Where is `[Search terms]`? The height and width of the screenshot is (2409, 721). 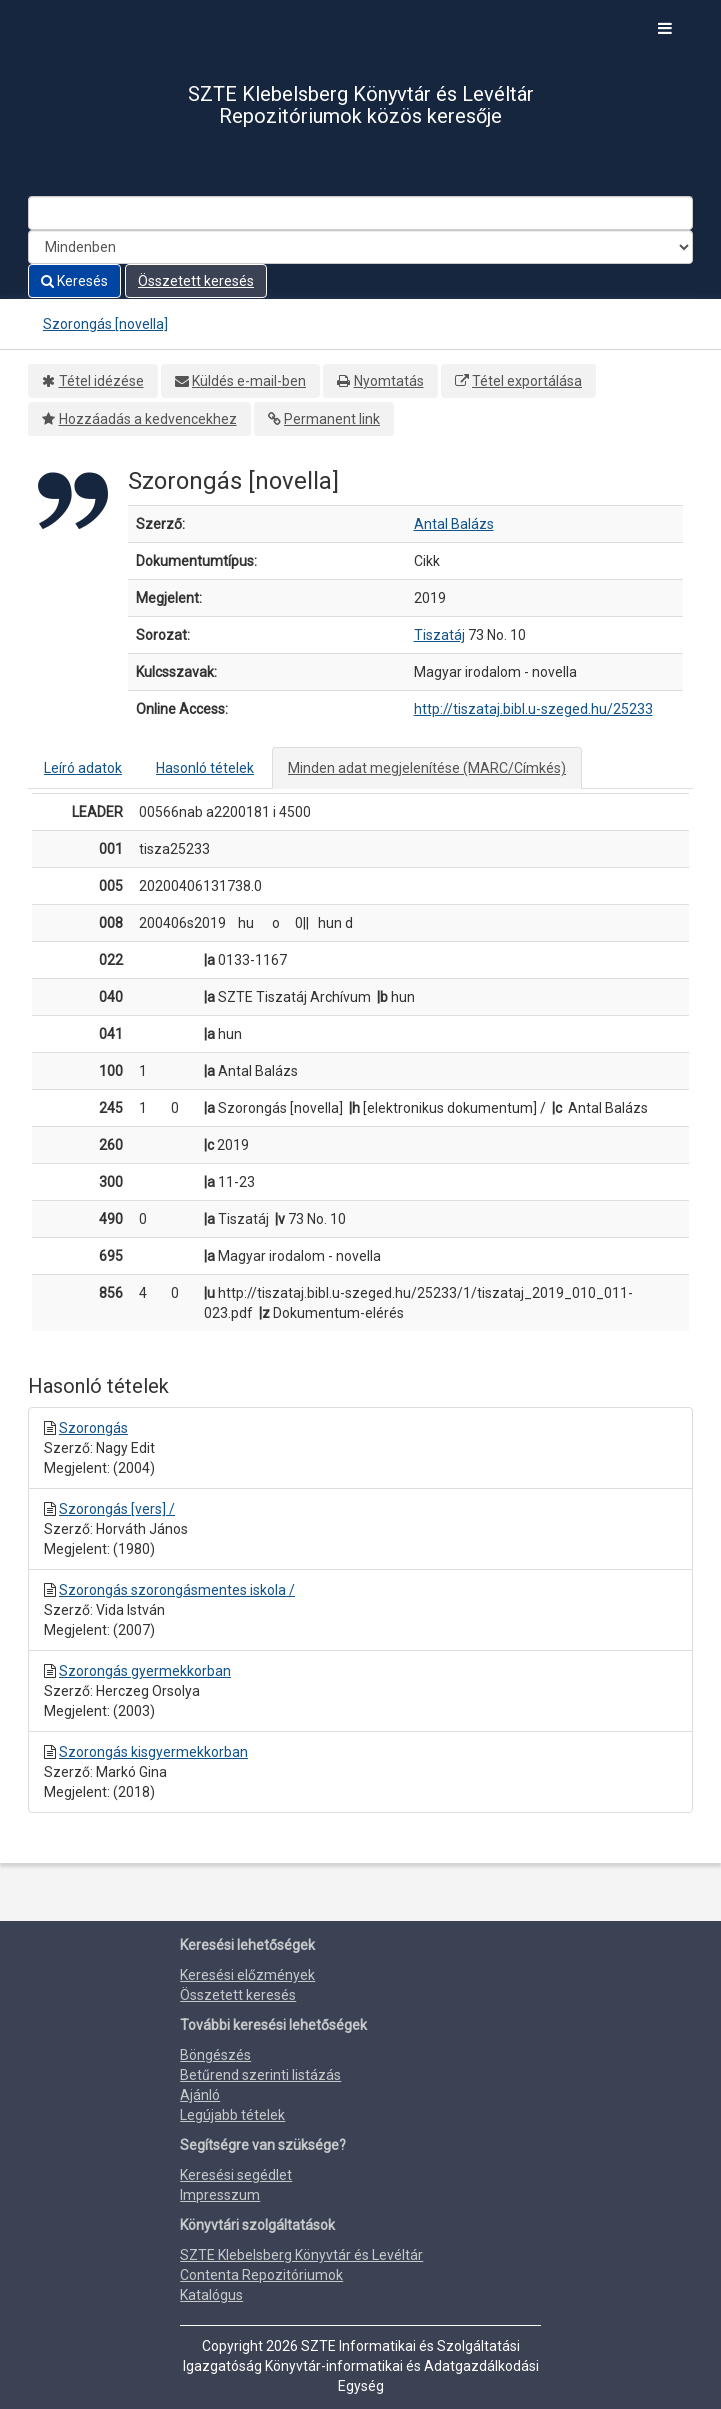 [Search terms] is located at coordinates (360, 213).